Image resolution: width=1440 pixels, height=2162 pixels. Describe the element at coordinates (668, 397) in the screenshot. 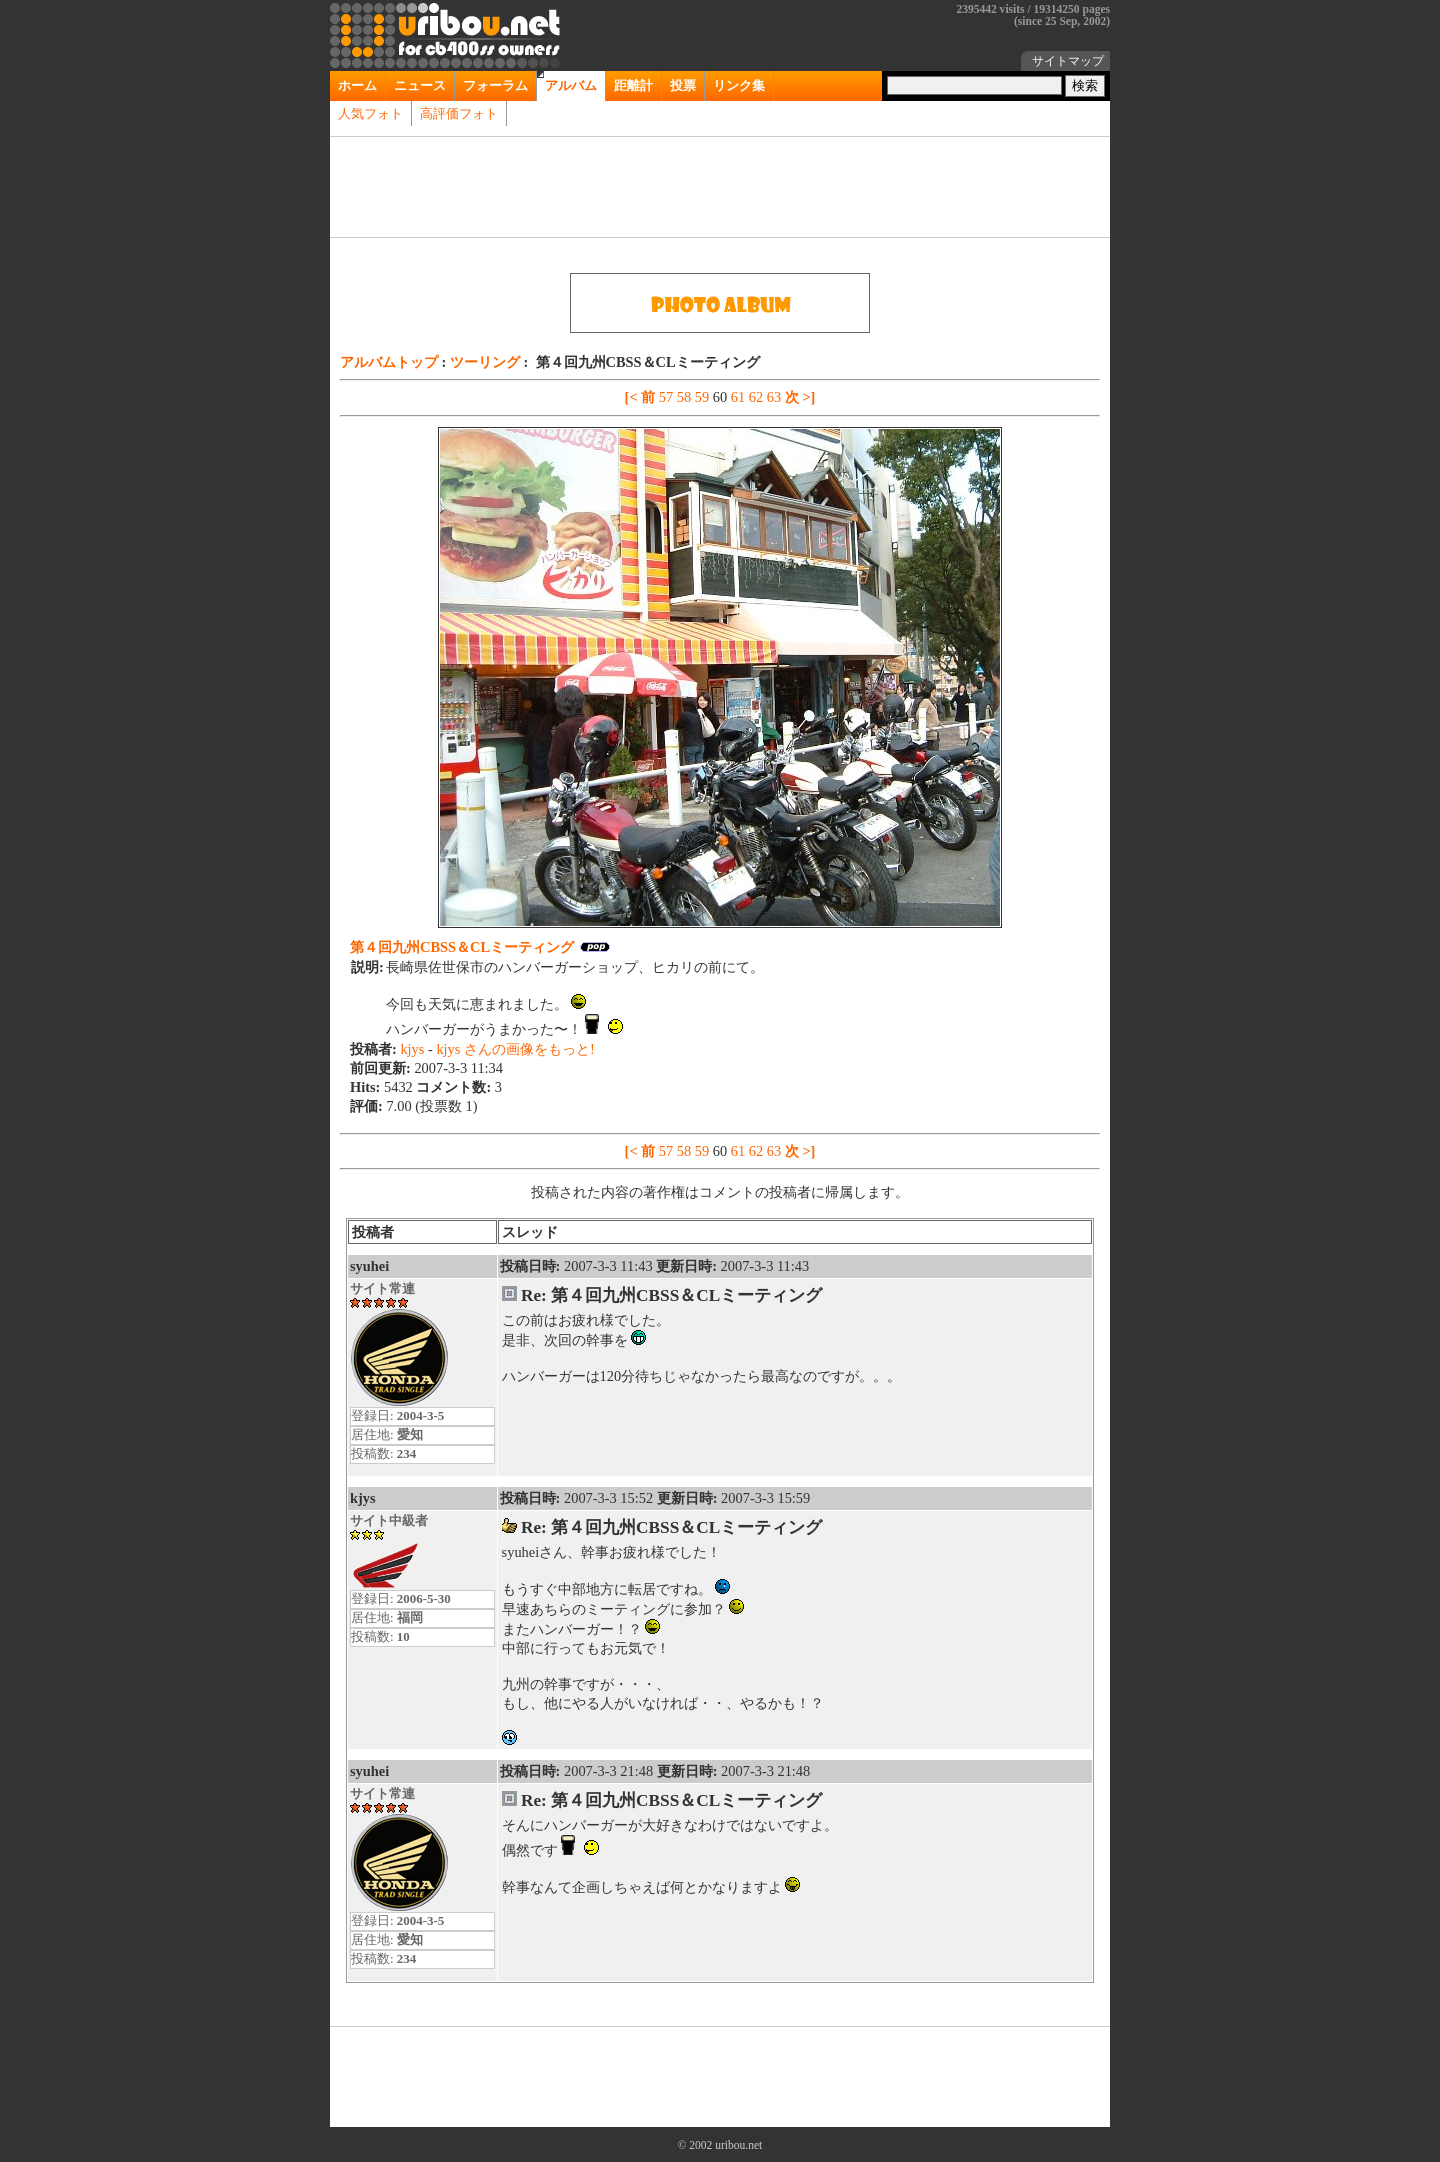

I see `57` at that location.